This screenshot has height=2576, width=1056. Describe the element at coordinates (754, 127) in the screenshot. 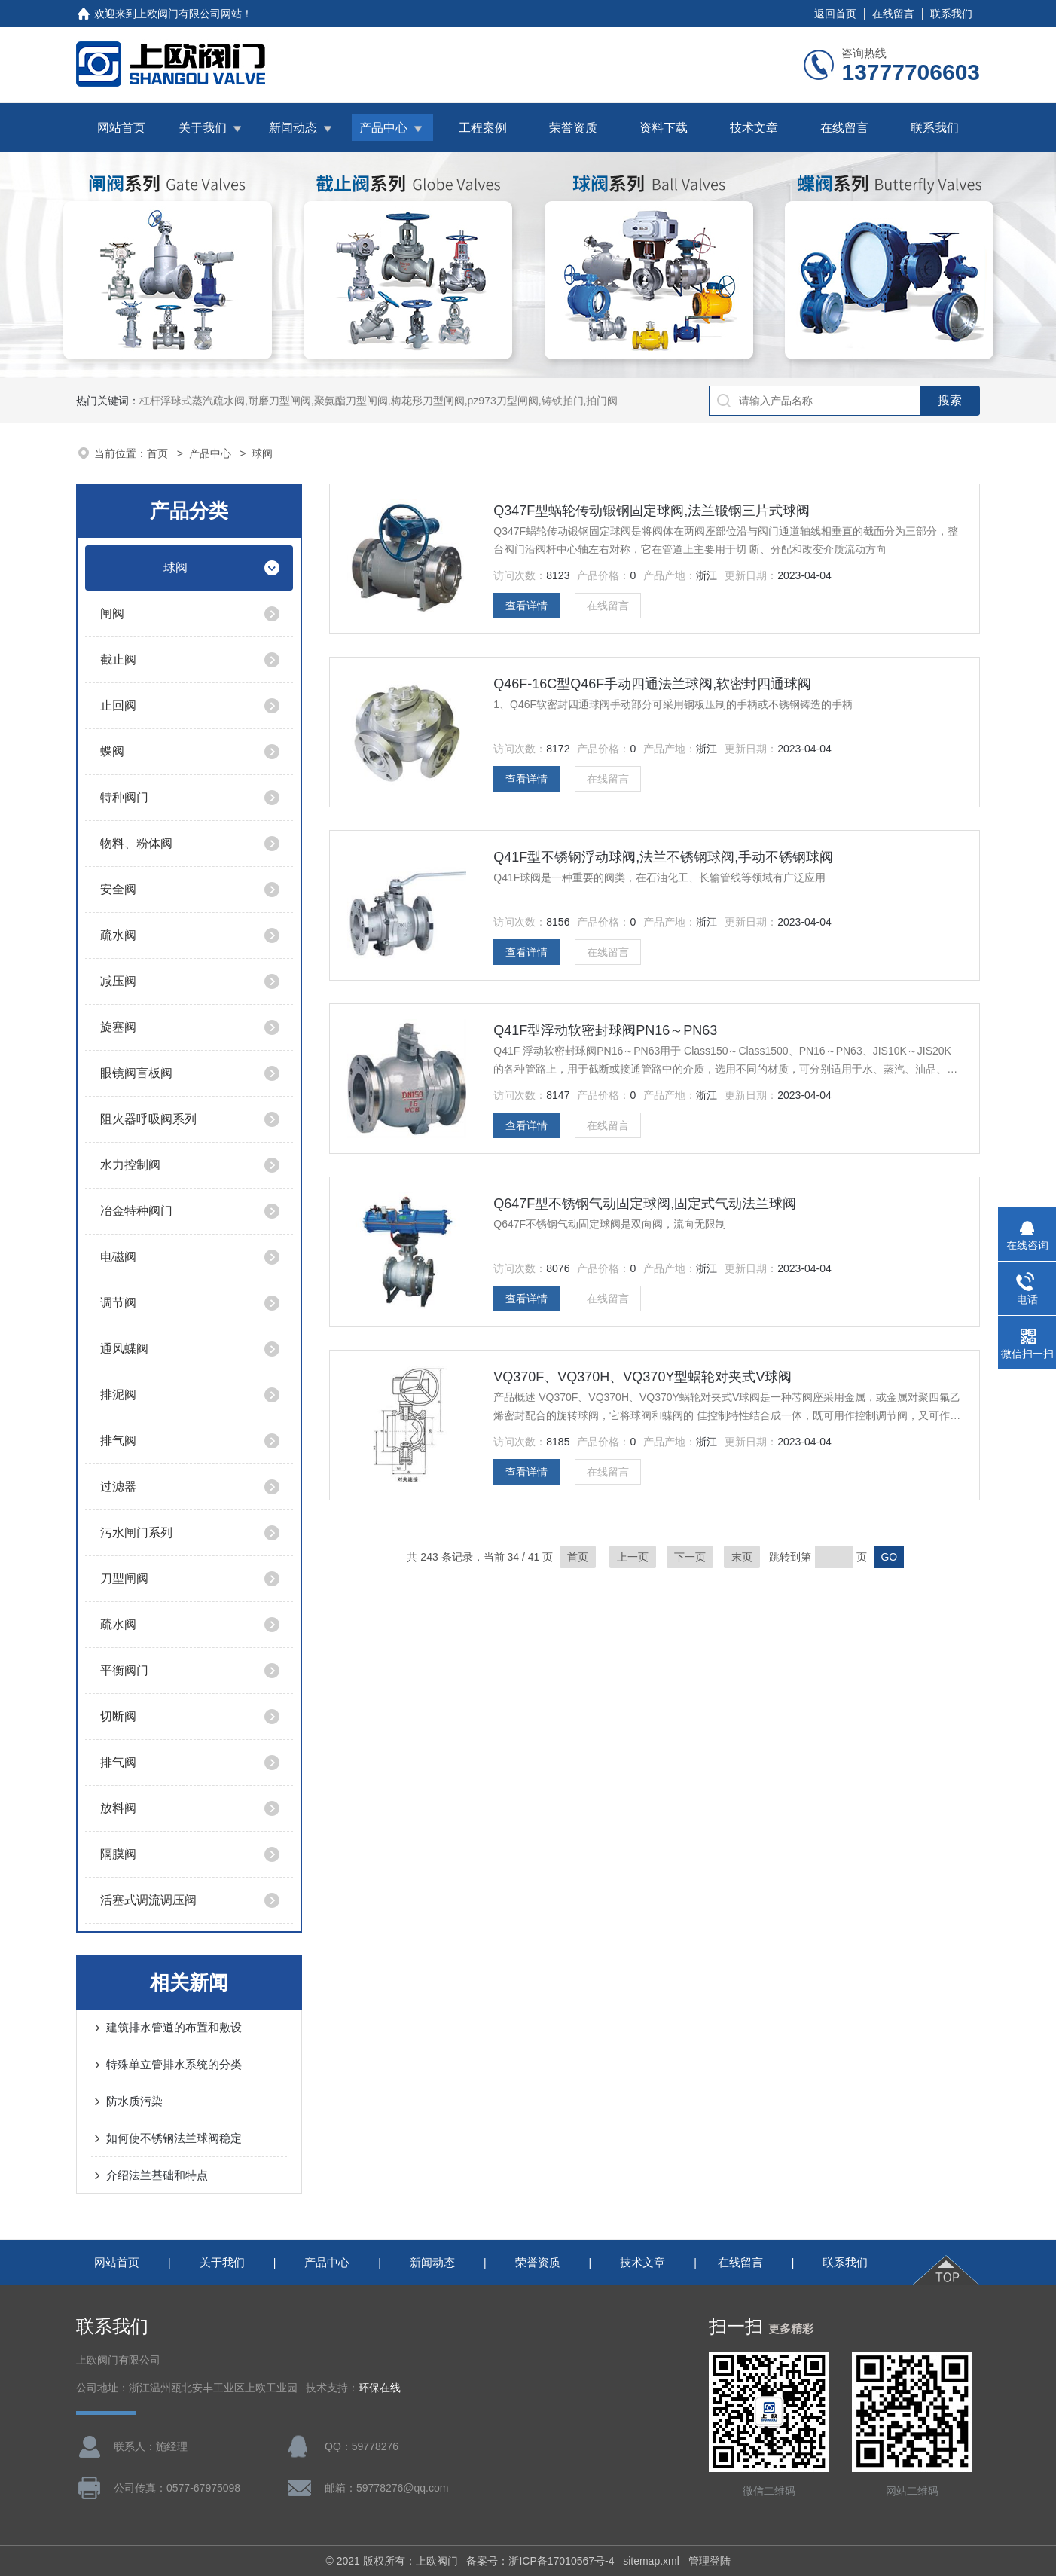

I see `技术文章` at that location.